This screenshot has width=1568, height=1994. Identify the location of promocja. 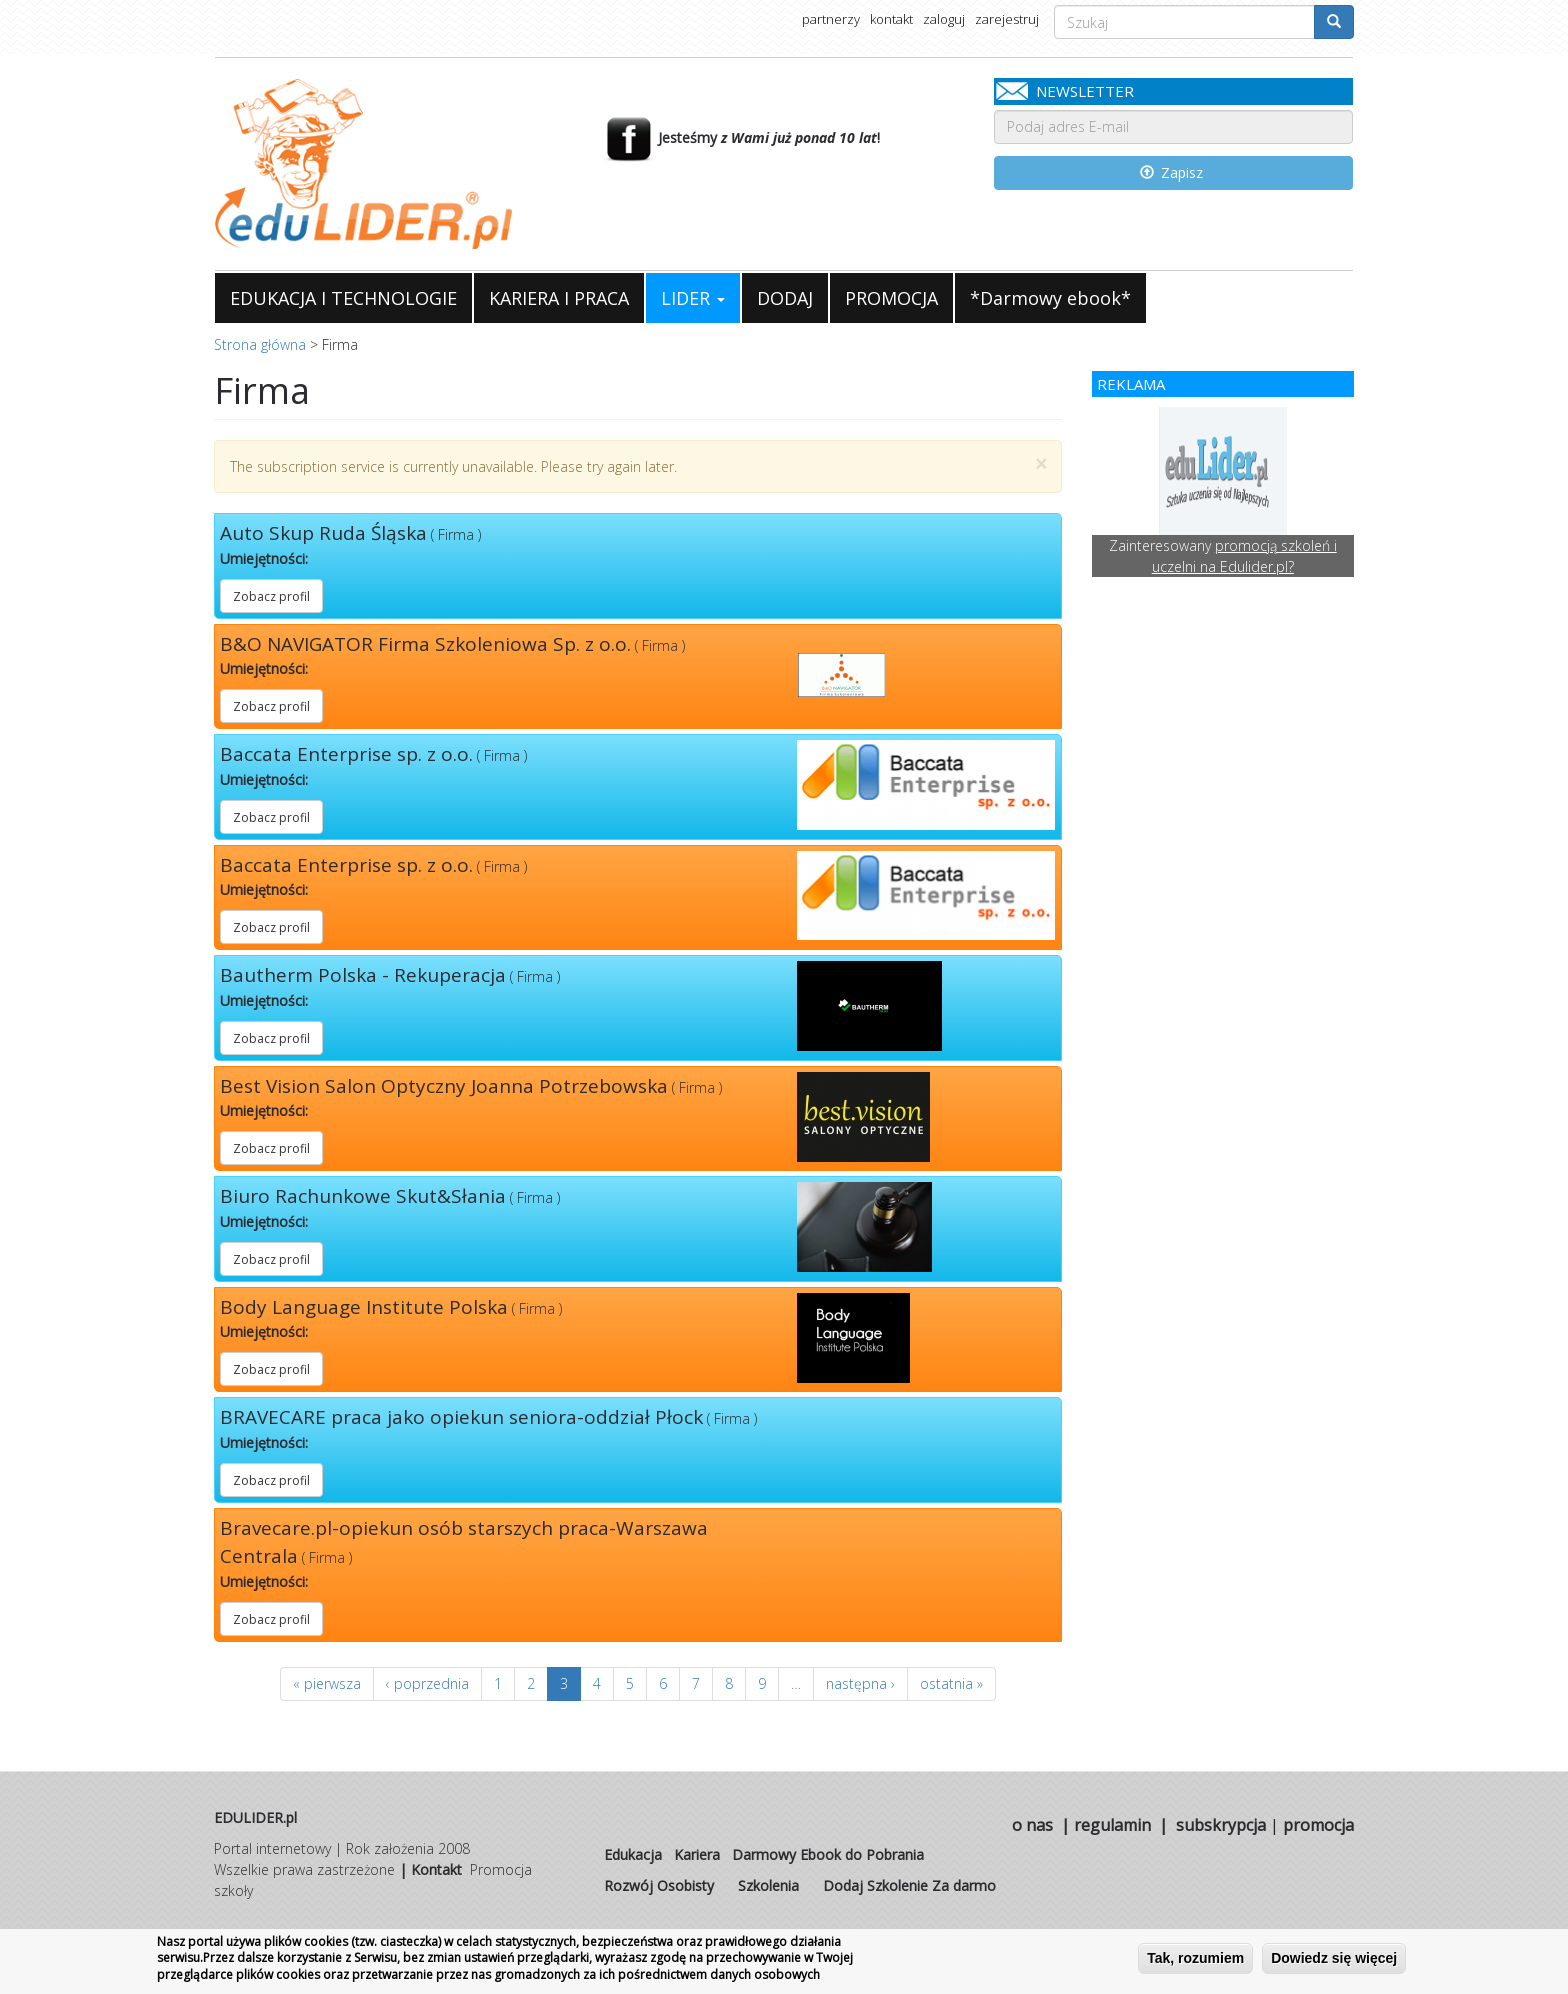
(1318, 1825).